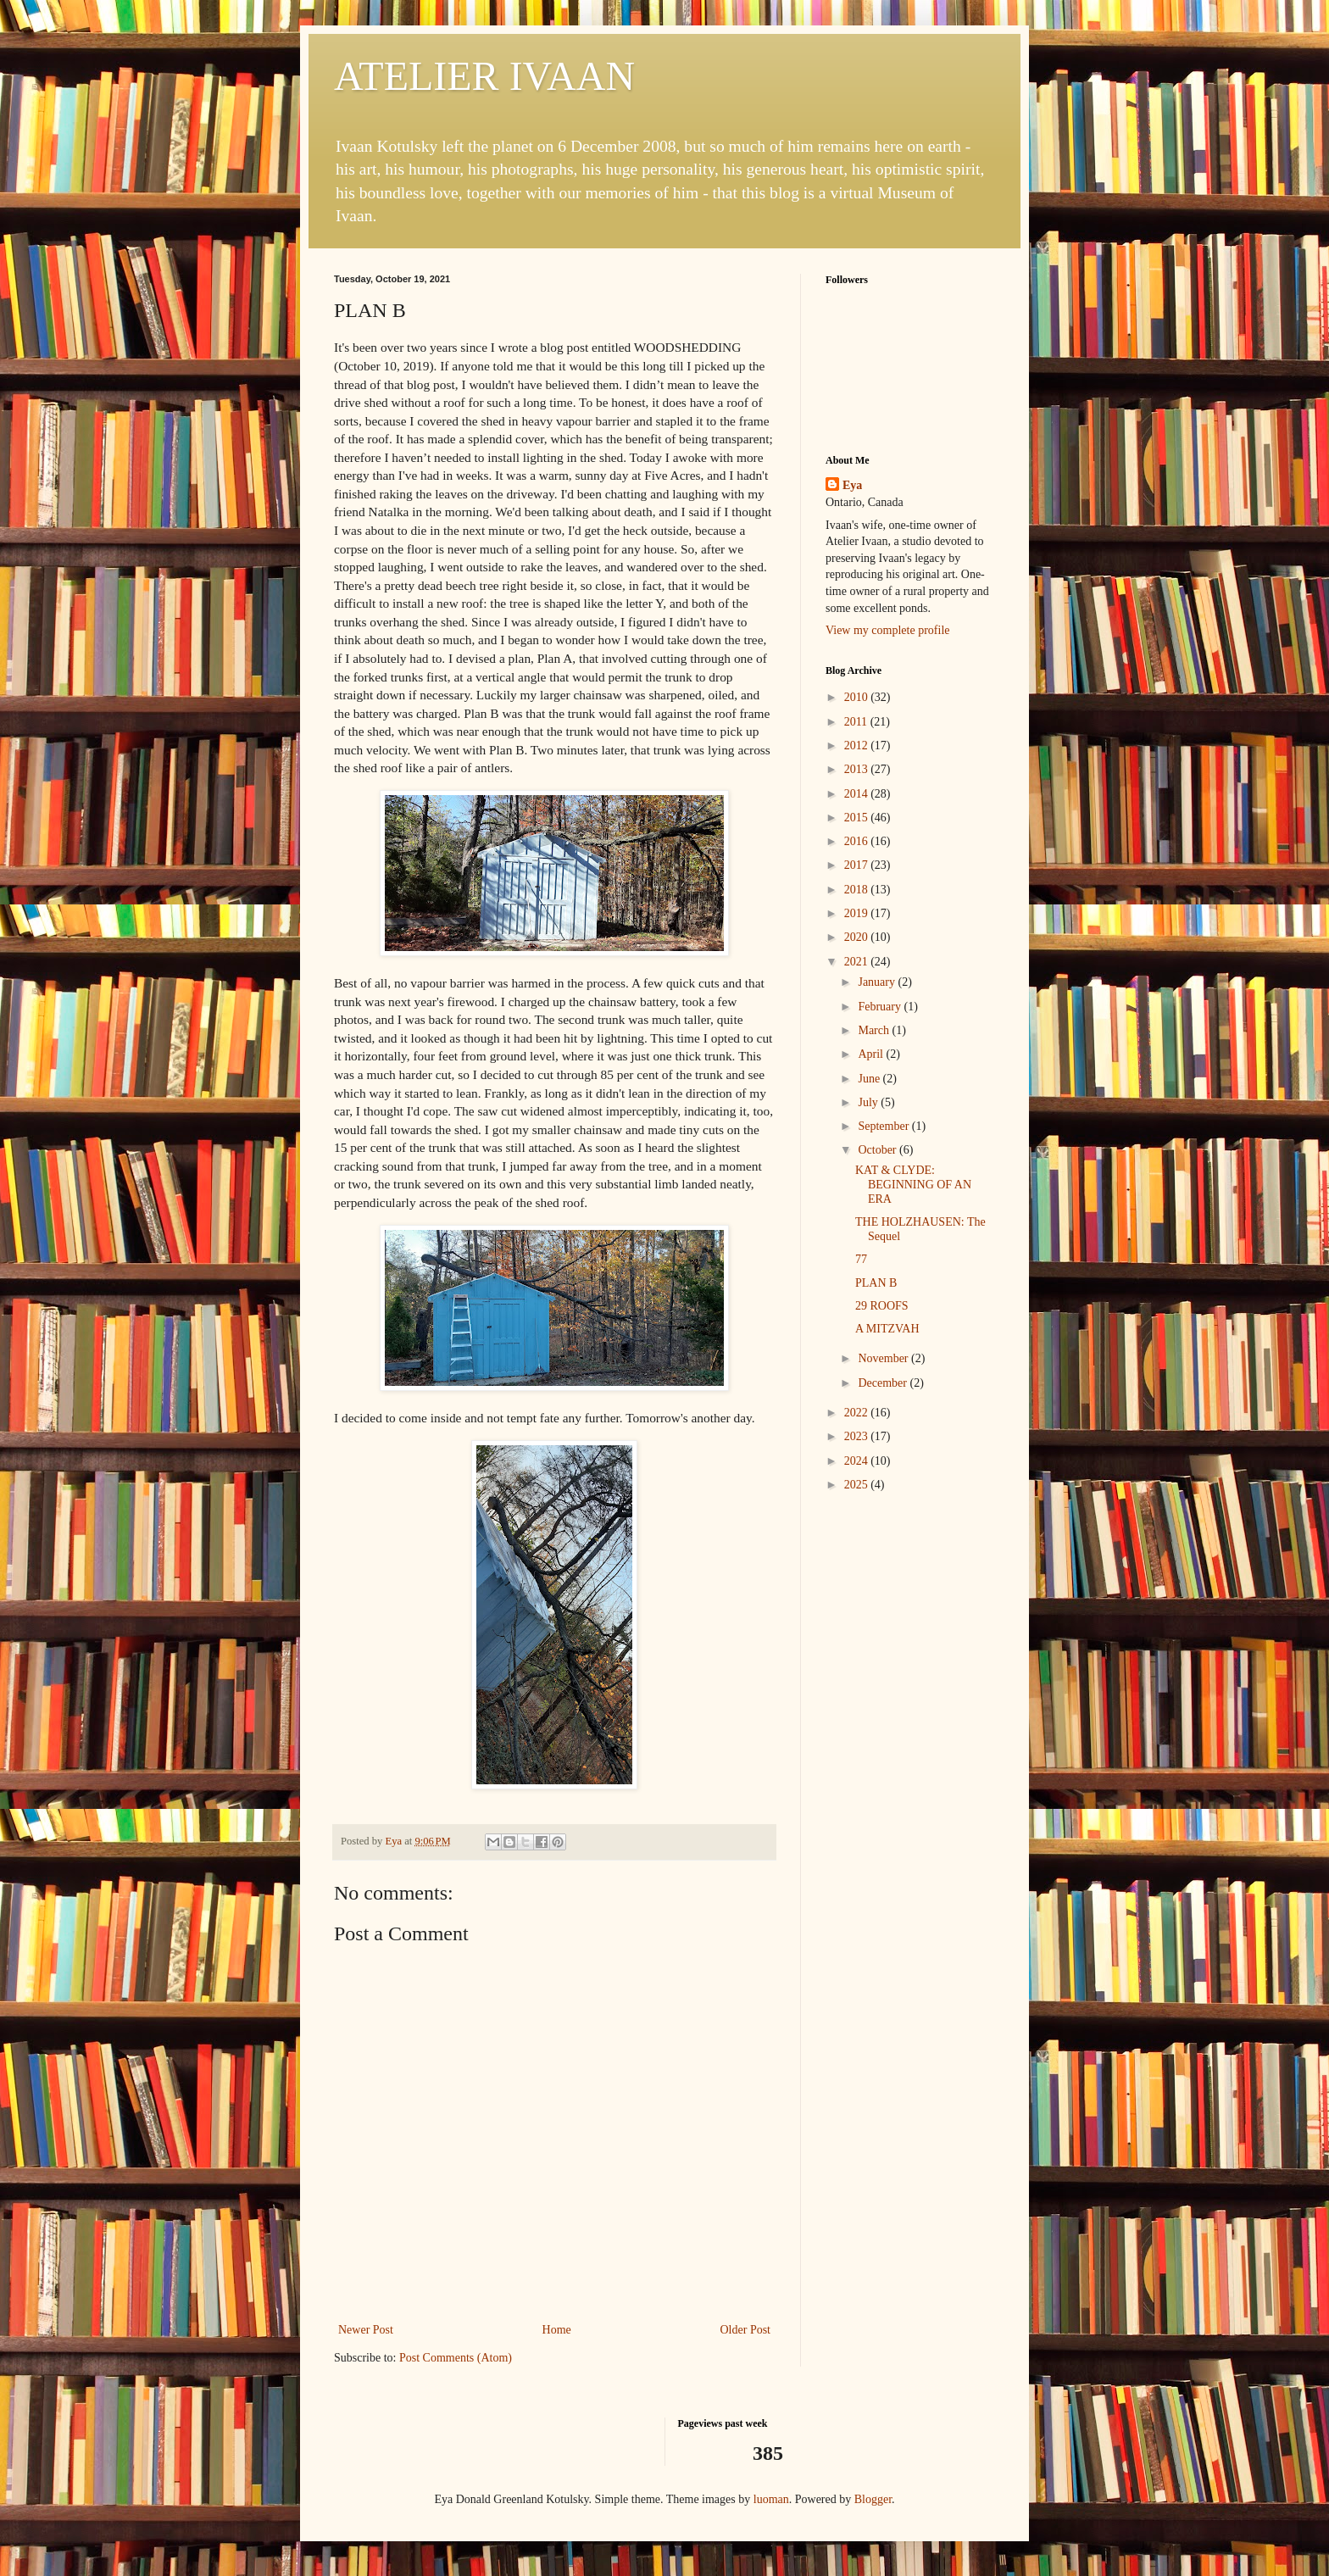  Describe the element at coordinates (857, 721) in the screenshot. I see `2011` at that location.